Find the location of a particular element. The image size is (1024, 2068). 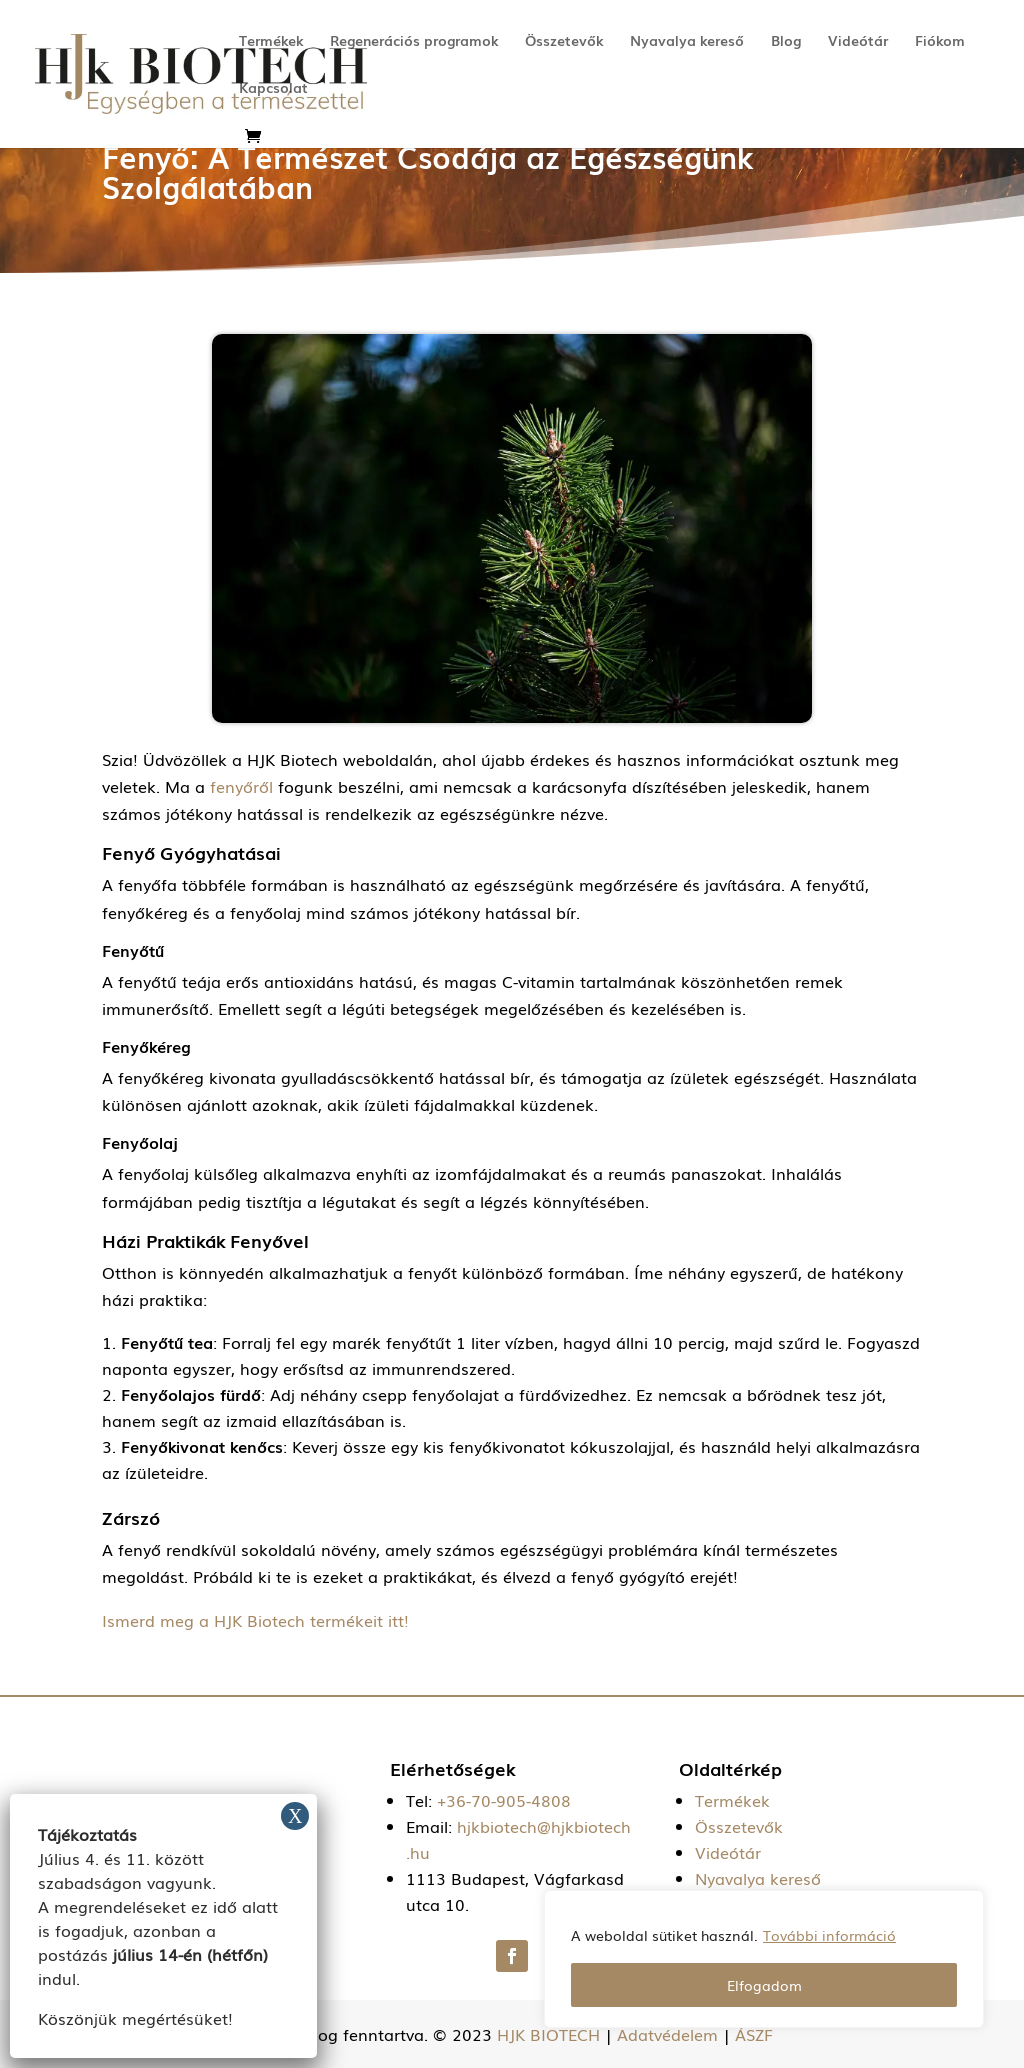

Ismerd meg a HJK Biotech termékeit itt! is located at coordinates (255, 1620).